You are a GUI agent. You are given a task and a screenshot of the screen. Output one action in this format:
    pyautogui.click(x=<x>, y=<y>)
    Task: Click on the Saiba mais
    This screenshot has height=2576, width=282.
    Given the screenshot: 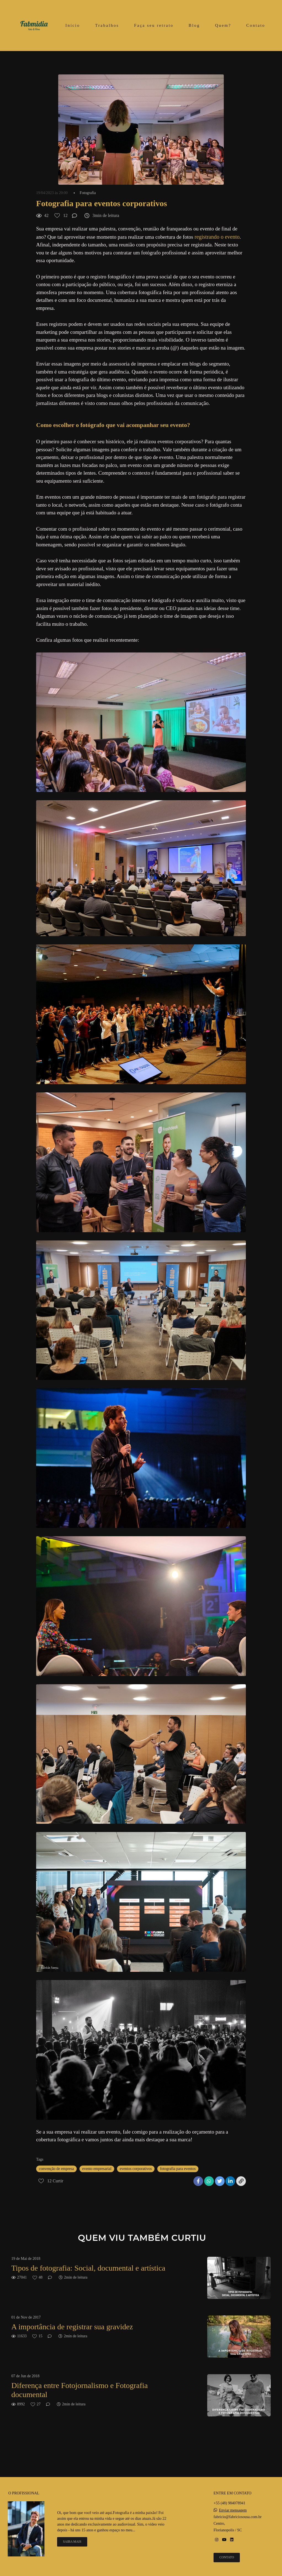 What is the action you would take?
    pyautogui.click(x=72, y=2541)
    